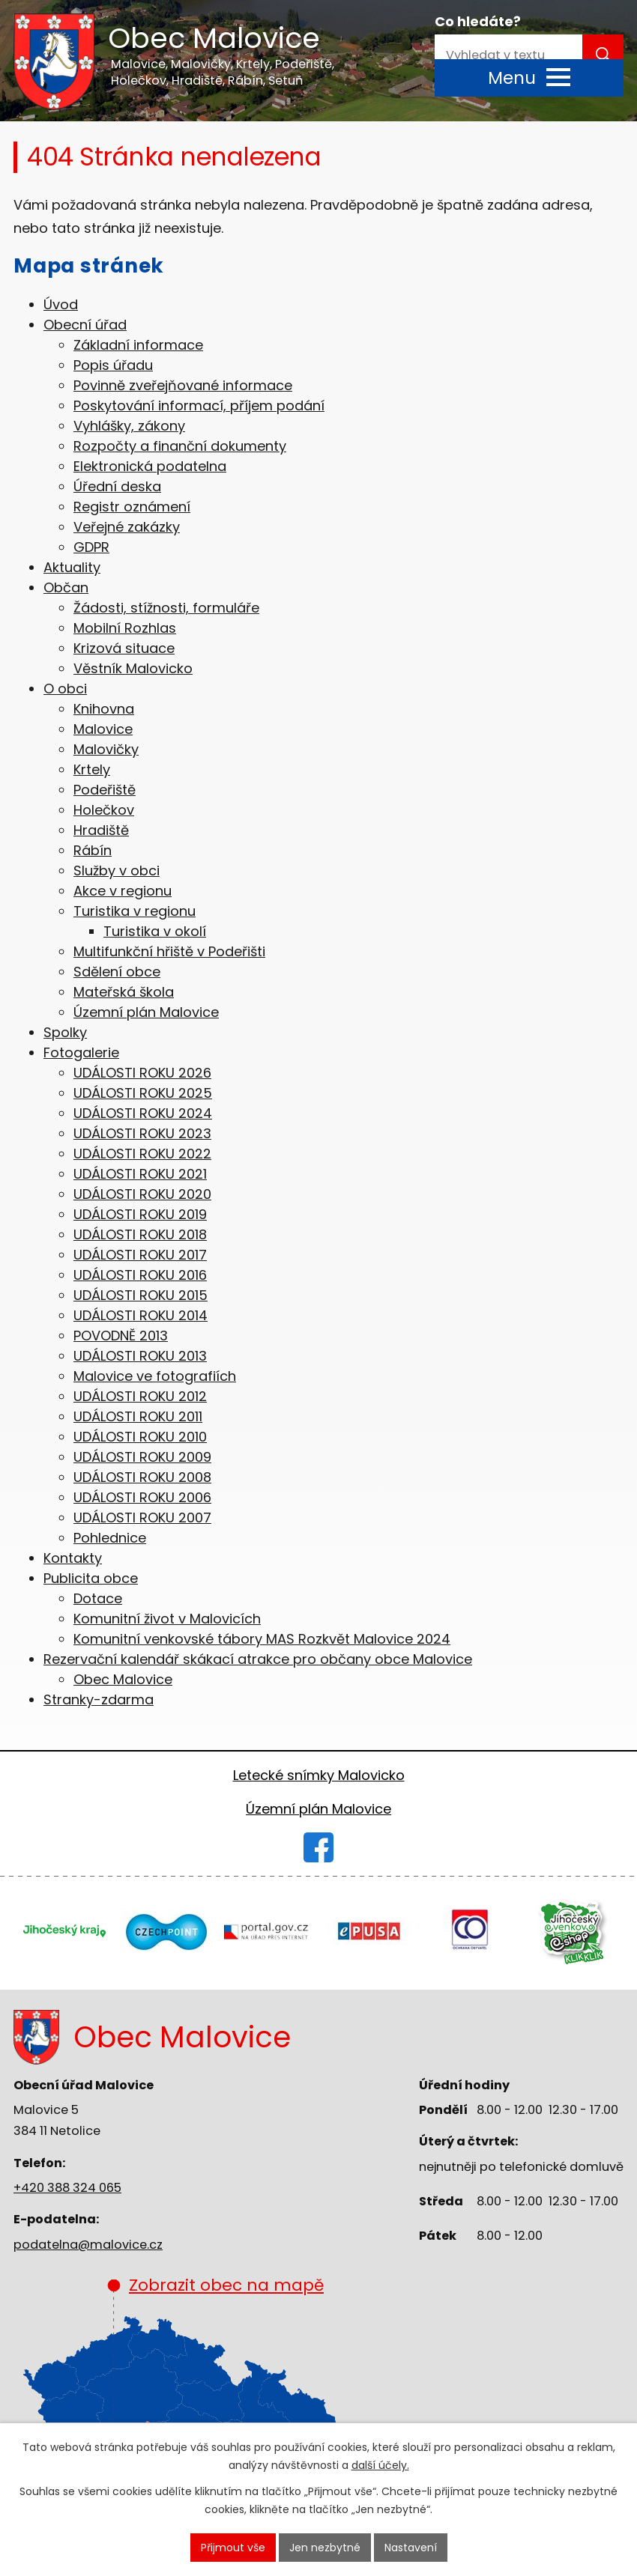  I want to click on Zobrazit obec na mapě, so click(215, 2370).